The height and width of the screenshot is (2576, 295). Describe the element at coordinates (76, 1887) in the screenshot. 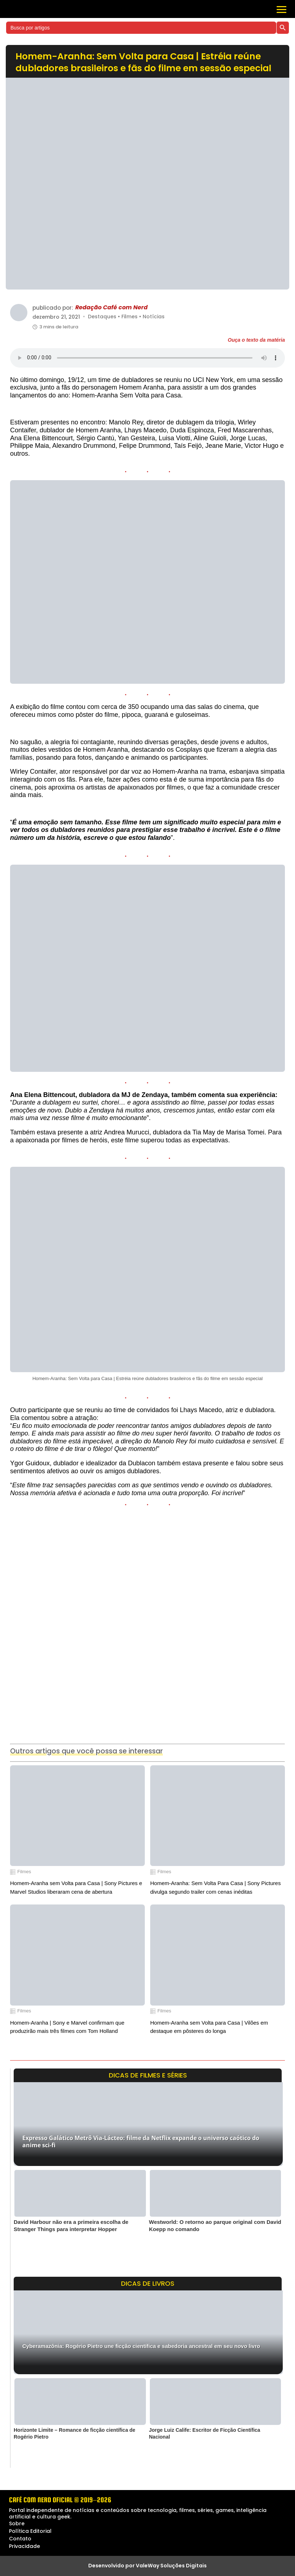

I see `Homem-Aranha sem Volta para Casa | Sony Pictures e Marvel Studios liberaram cena de abertura` at that location.